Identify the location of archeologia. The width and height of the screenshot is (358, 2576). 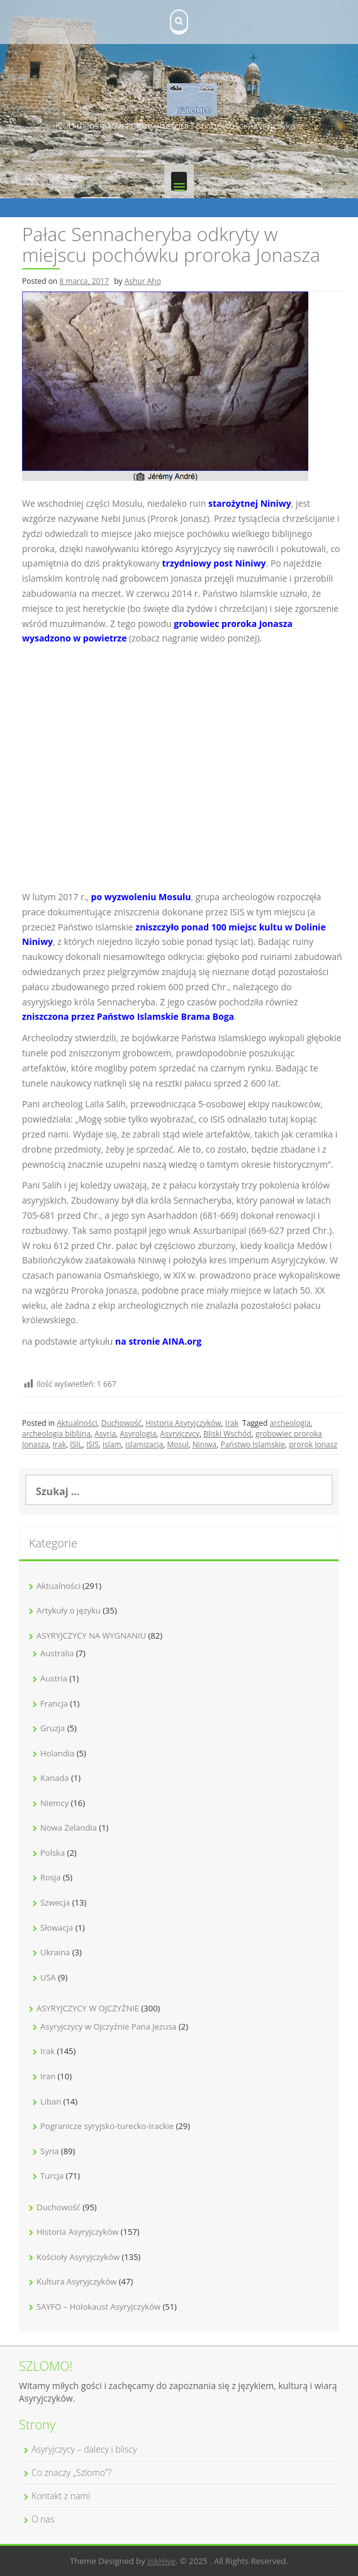
(290, 1423).